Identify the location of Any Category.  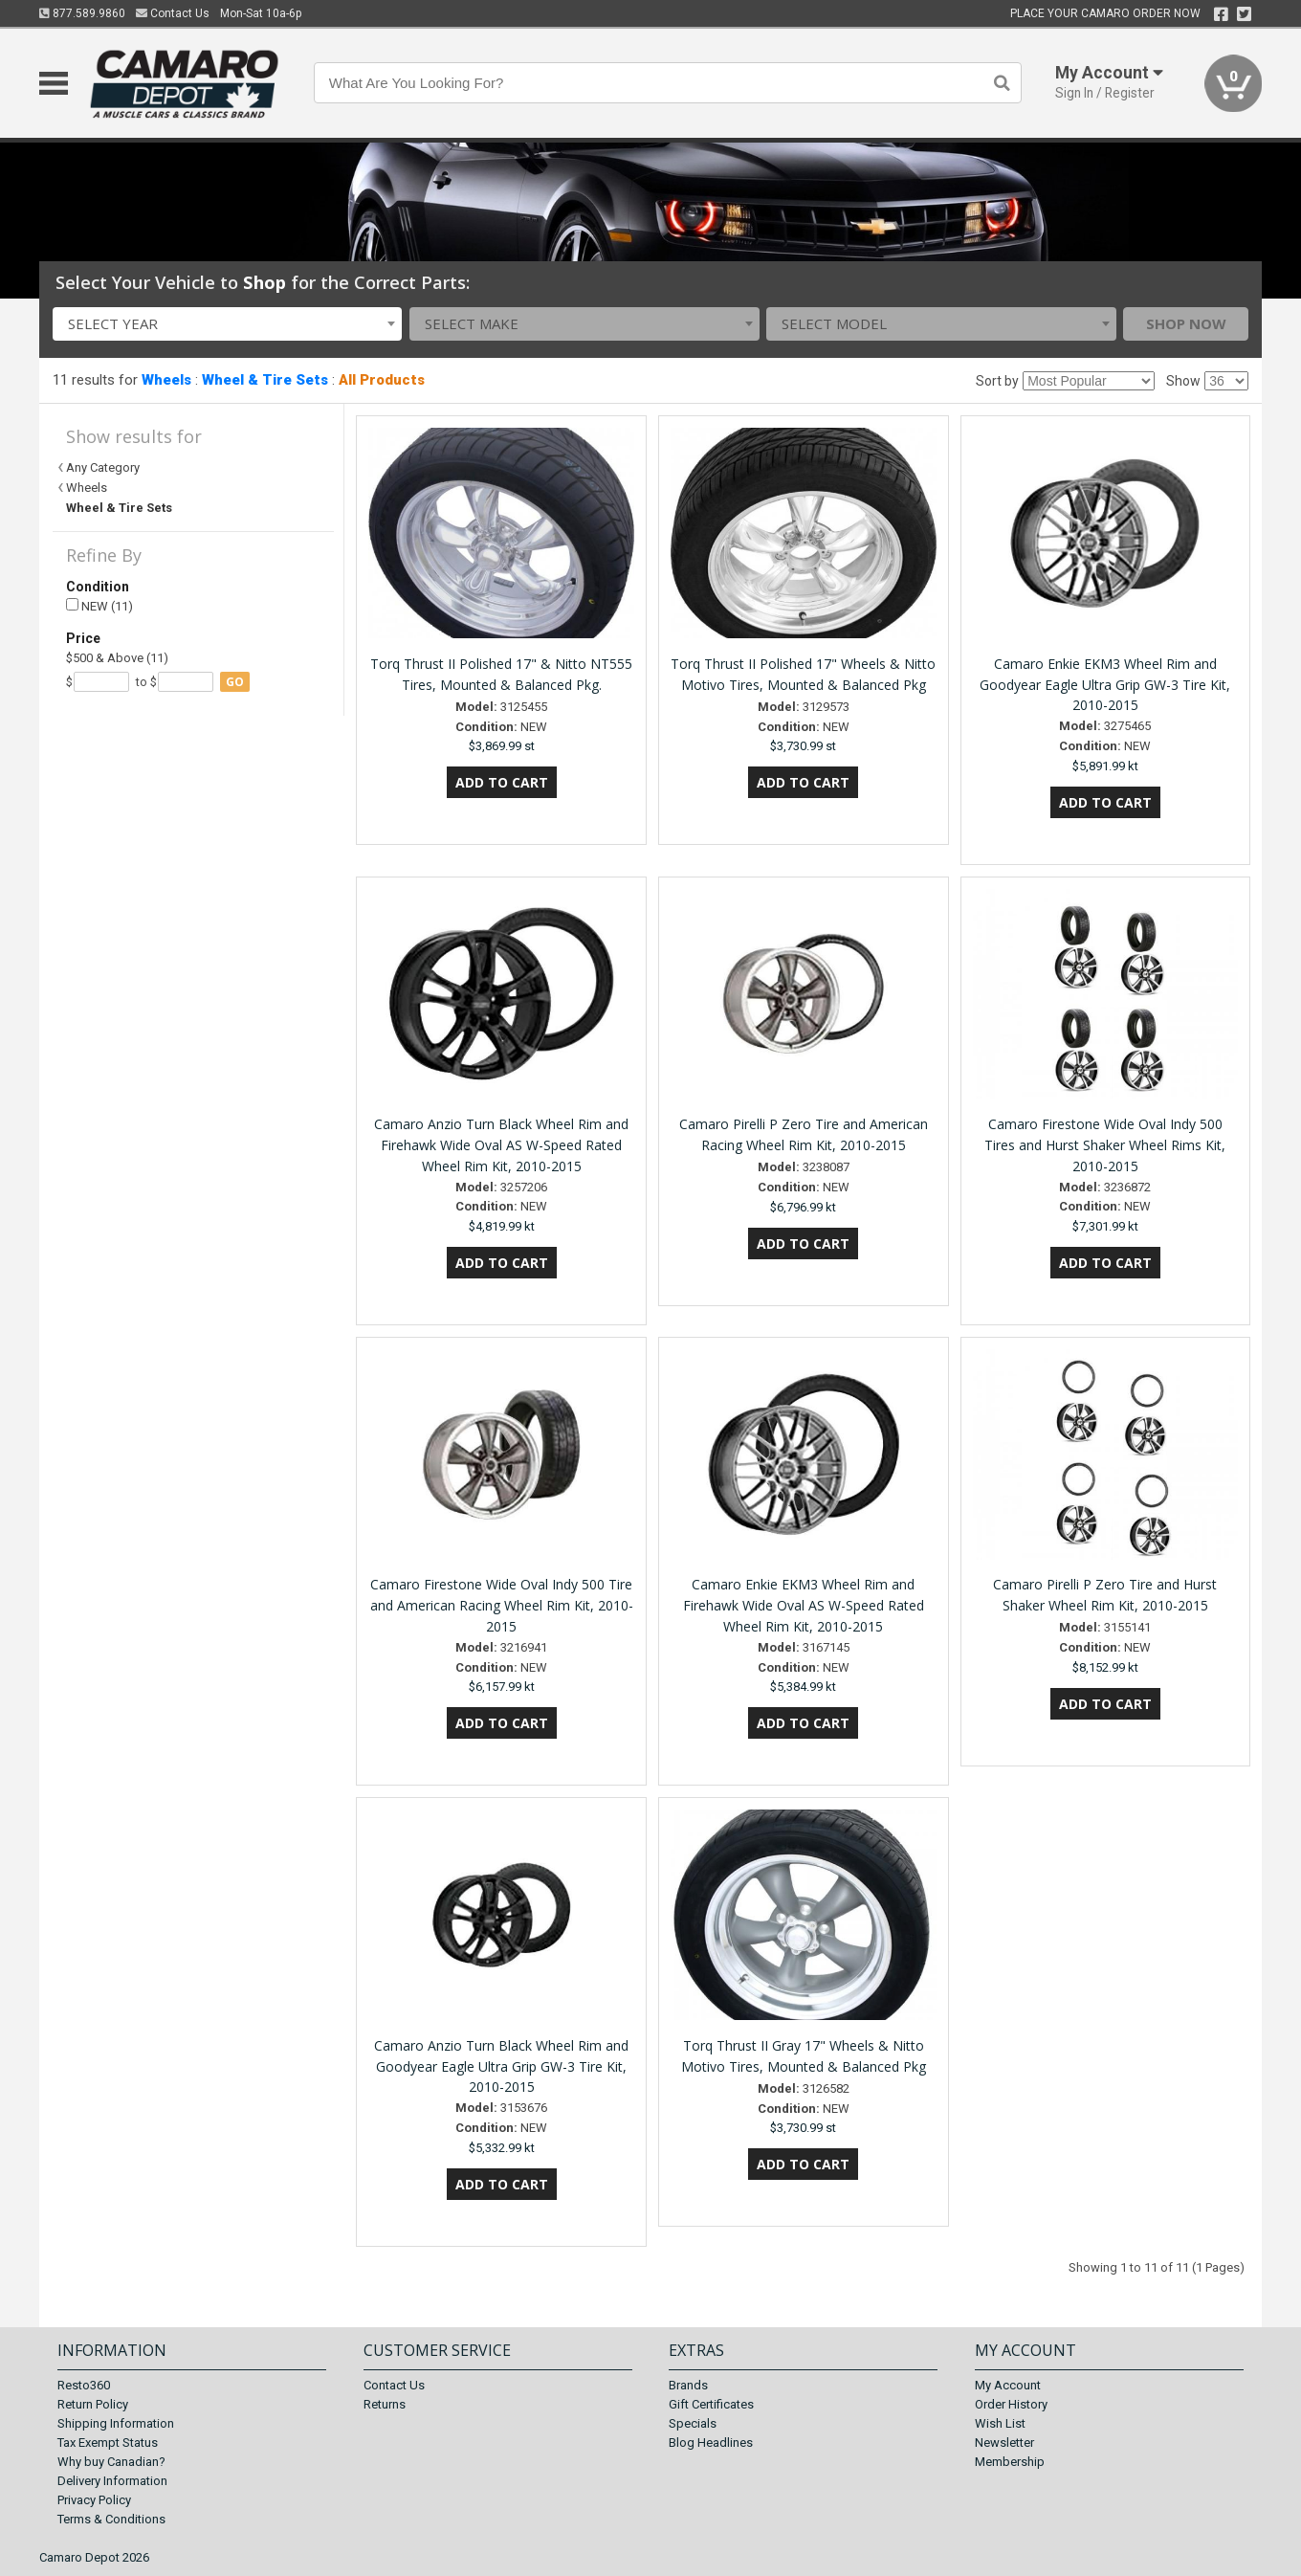
(103, 467).